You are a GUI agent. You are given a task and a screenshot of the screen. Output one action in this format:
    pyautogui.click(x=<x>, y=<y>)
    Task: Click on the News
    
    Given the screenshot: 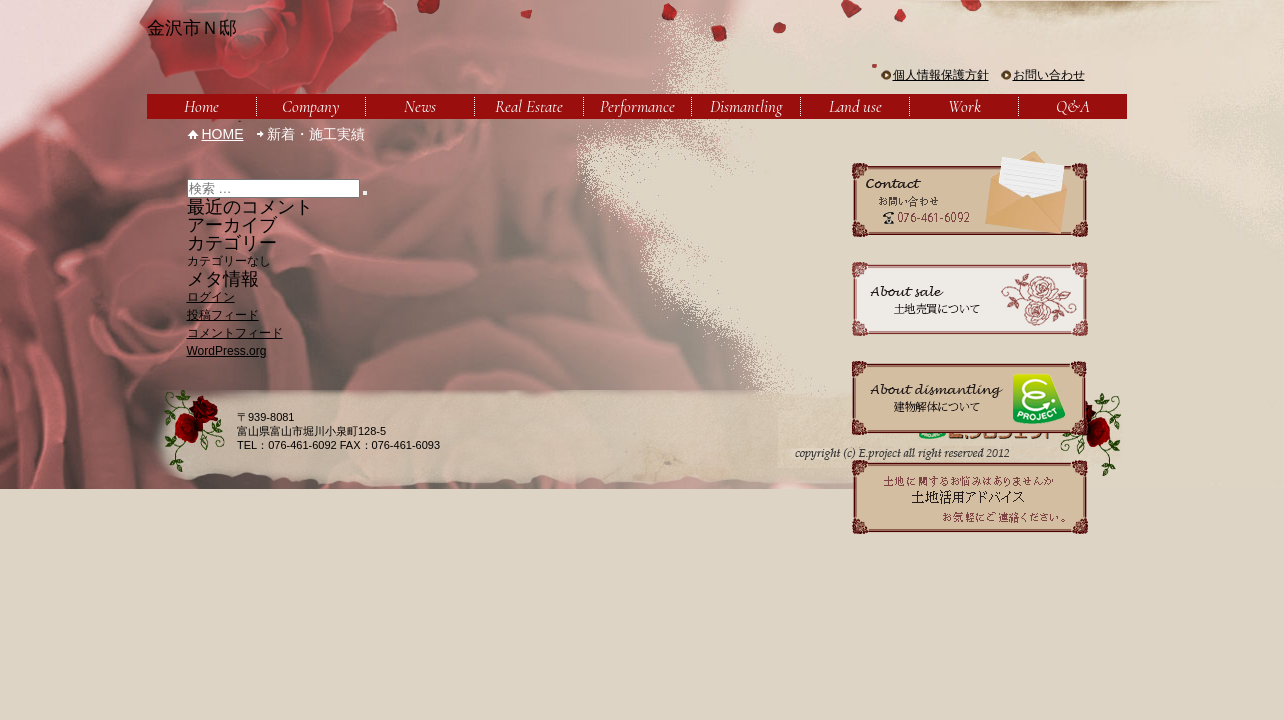 What is the action you would take?
    pyautogui.click(x=420, y=106)
    